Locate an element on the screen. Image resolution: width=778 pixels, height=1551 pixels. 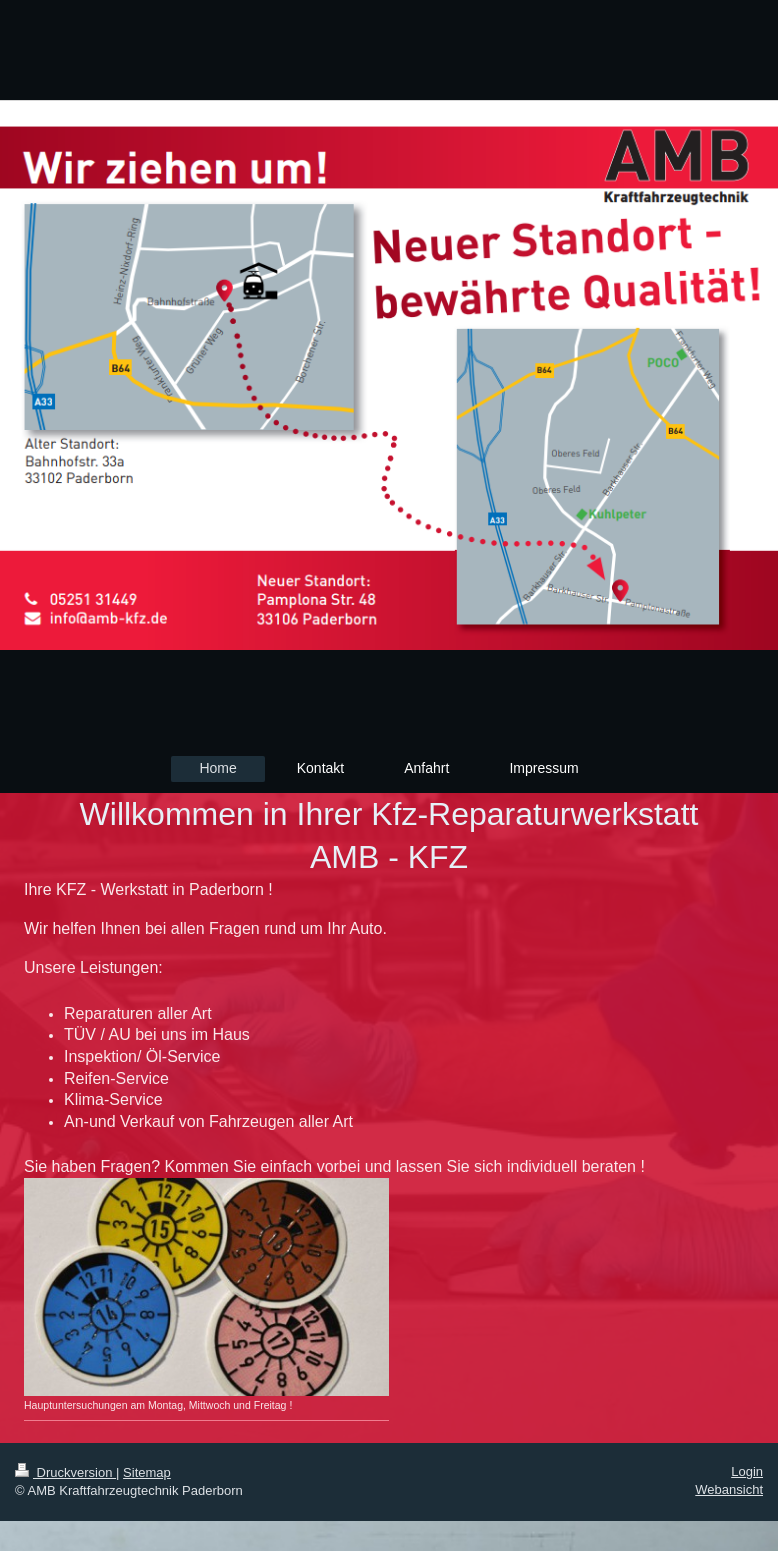
Sitemap is located at coordinates (147, 1472).